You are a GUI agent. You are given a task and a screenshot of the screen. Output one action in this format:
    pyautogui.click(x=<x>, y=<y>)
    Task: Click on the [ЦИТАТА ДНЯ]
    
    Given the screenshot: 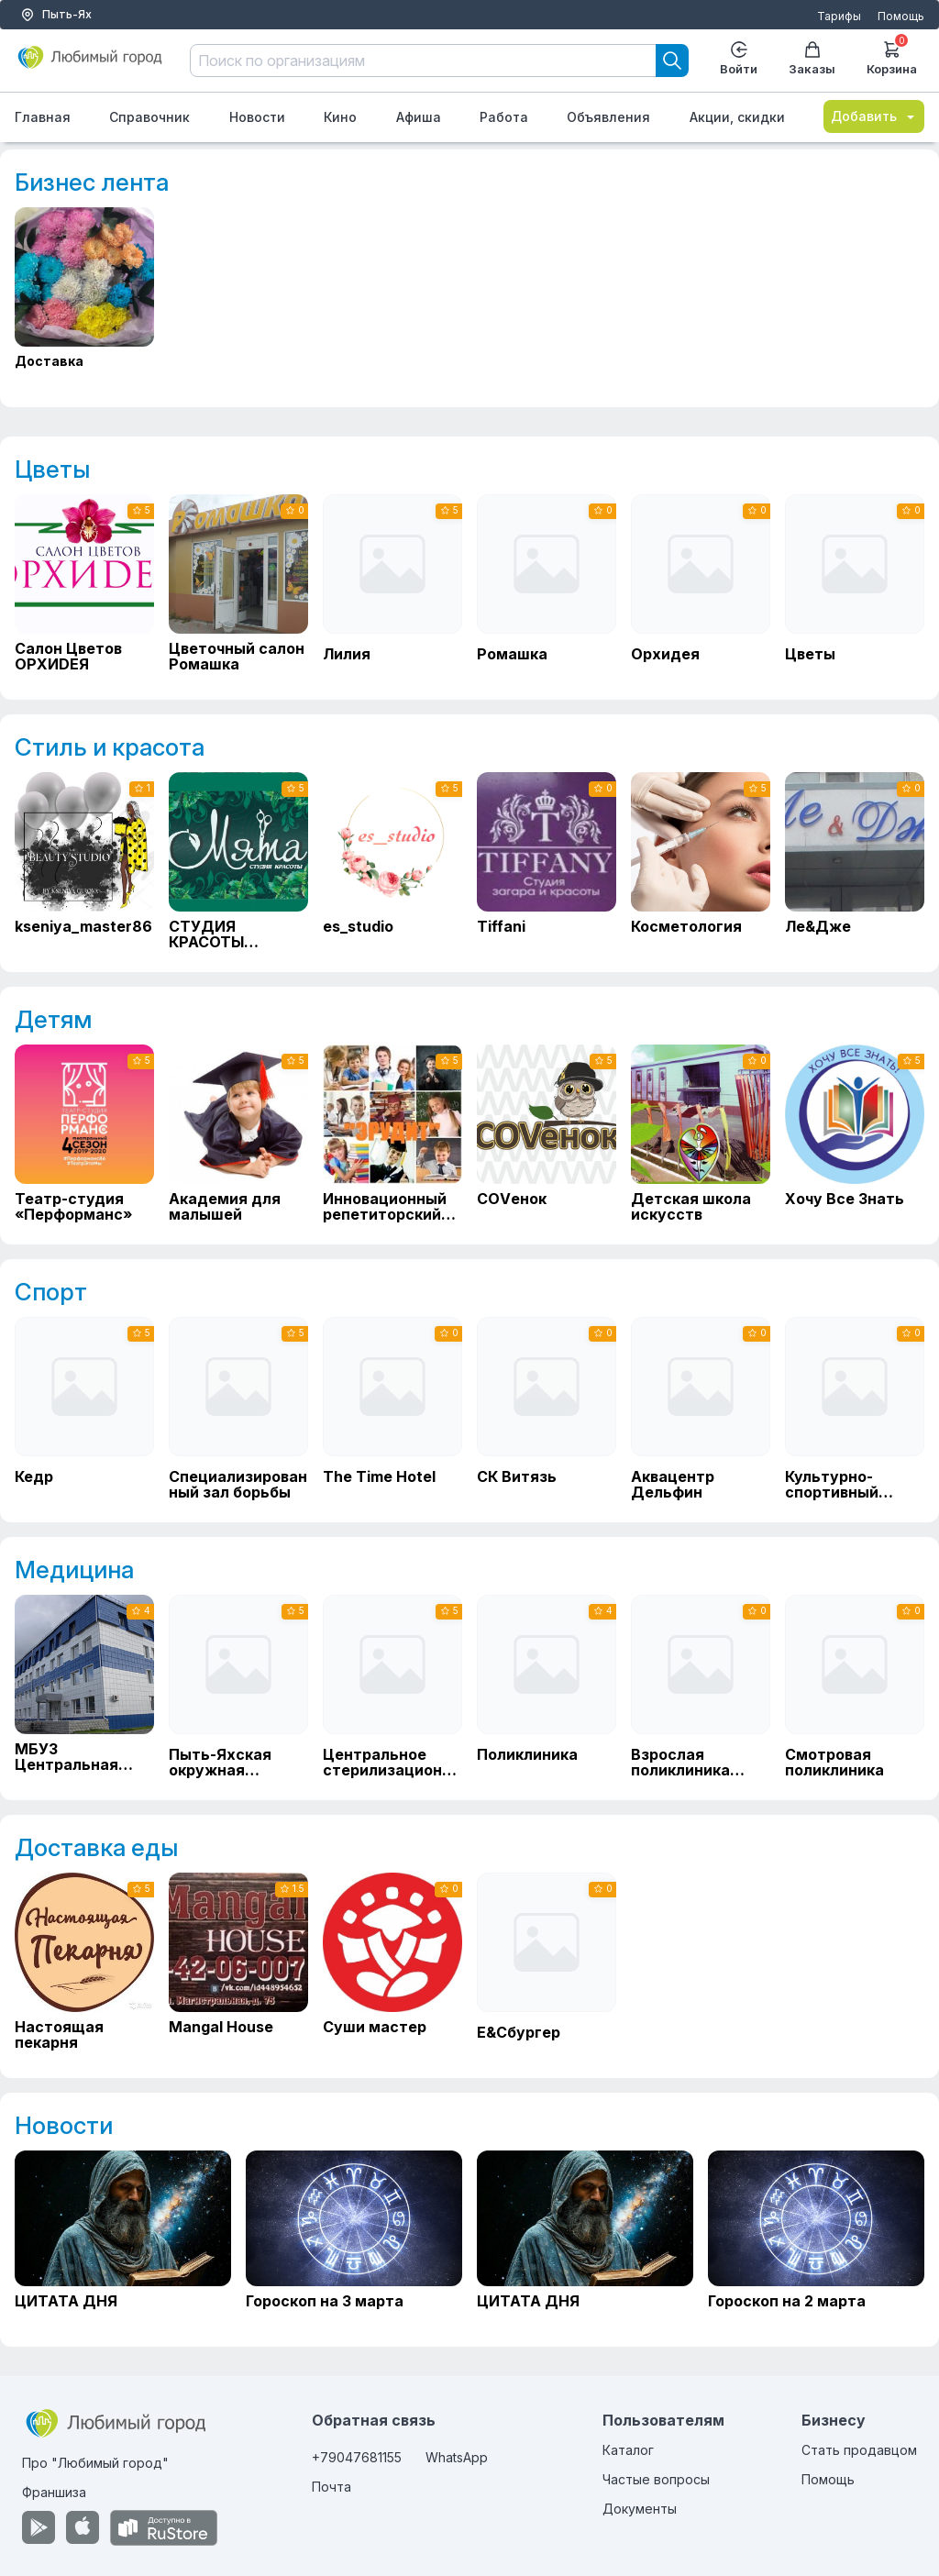 What is the action you would take?
    pyautogui.click(x=123, y=2237)
    